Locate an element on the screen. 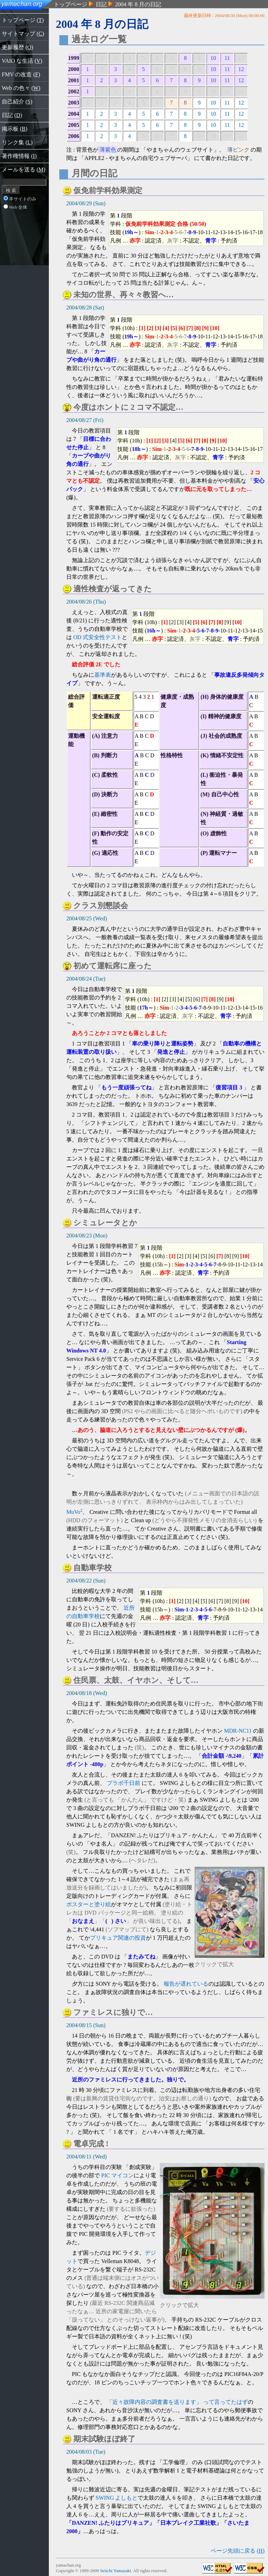 The width and height of the screenshot is (268, 2576). トップページ is located at coordinates (70, 4).